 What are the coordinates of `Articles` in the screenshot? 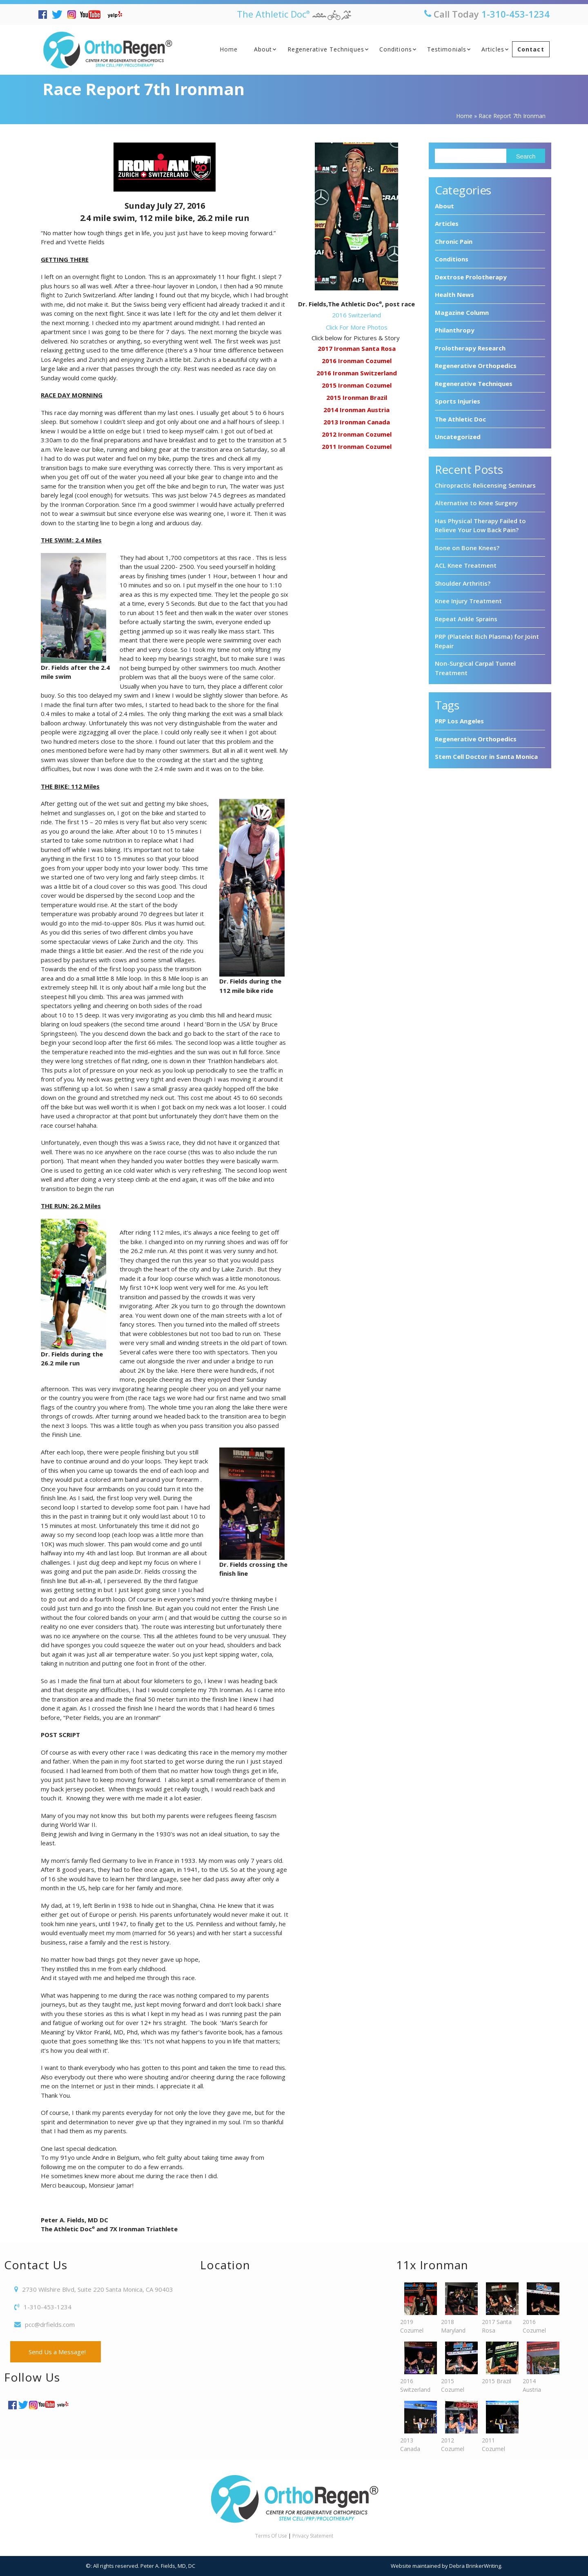 It's located at (492, 49).